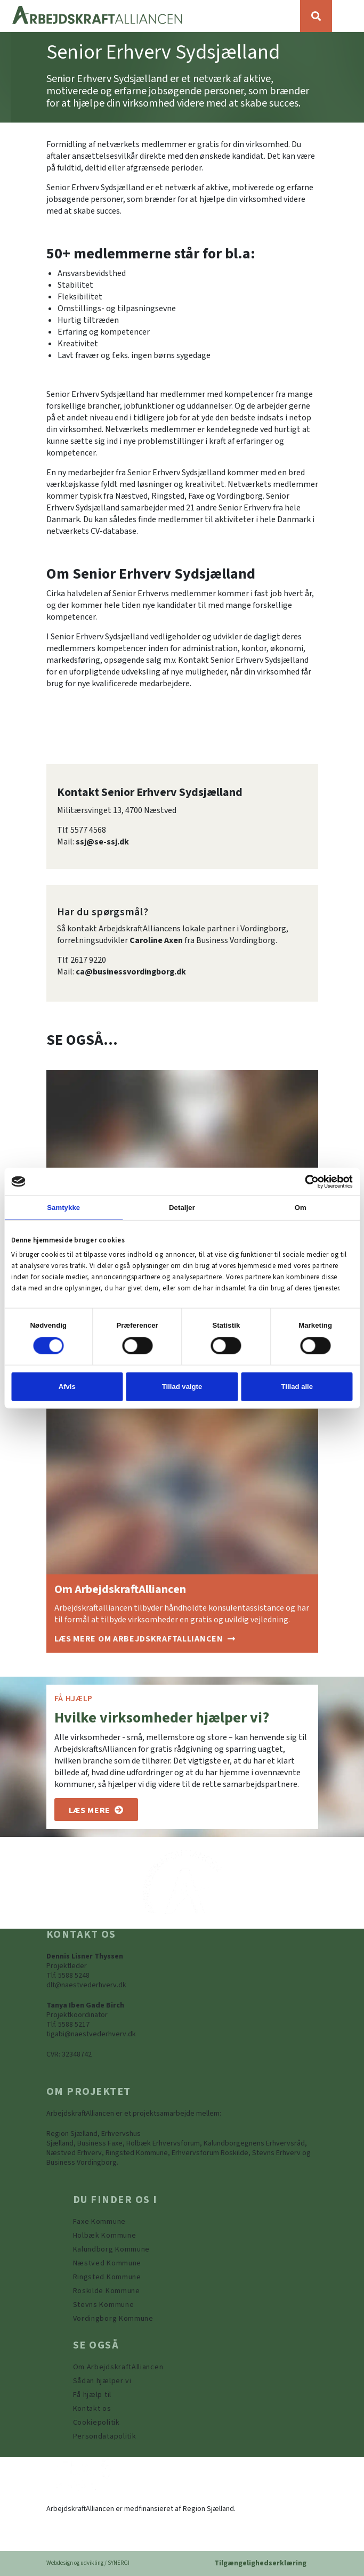 Image resolution: width=364 pixels, height=2576 pixels. What do you see at coordinates (145, 1639) in the screenshot?
I see `[Om ArbejdskraftAlliancen]` at bounding box center [145, 1639].